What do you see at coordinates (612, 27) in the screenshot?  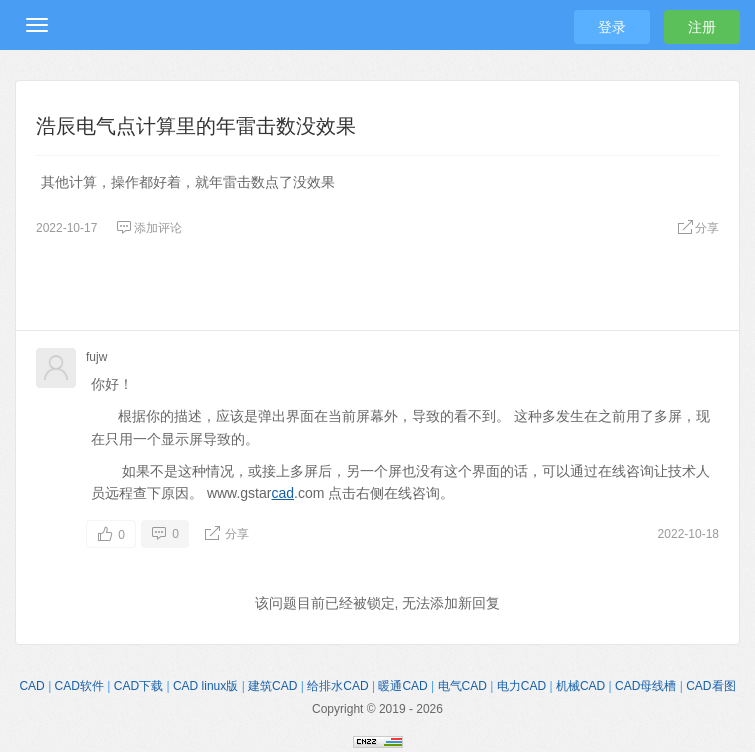 I see `登录` at bounding box center [612, 27].